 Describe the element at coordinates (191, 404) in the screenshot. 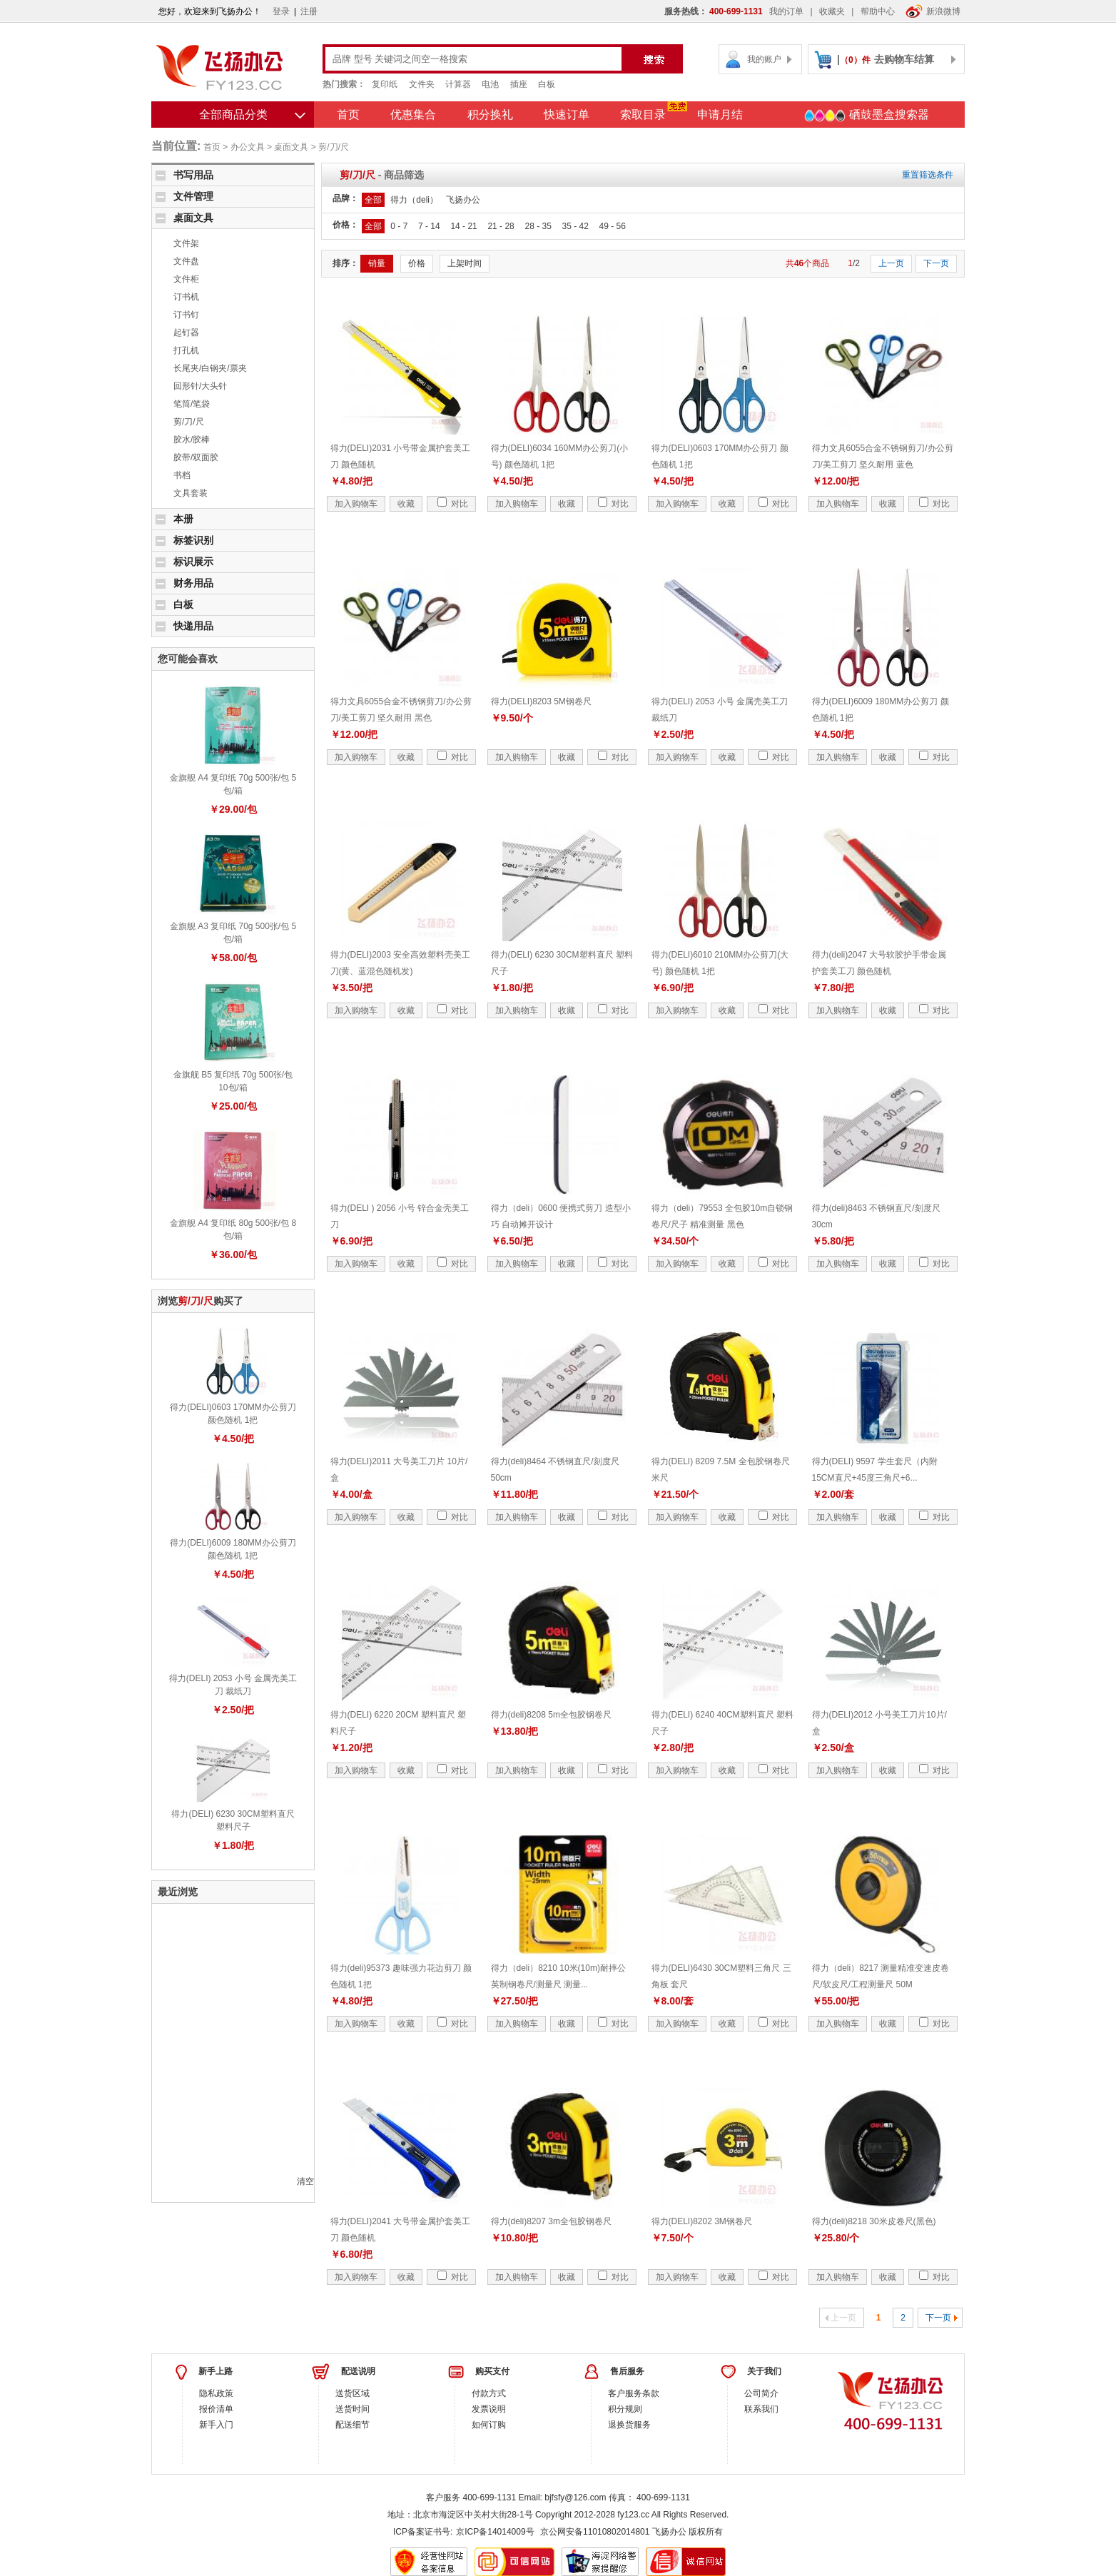

I see `笔筒/笔袋` at that location.